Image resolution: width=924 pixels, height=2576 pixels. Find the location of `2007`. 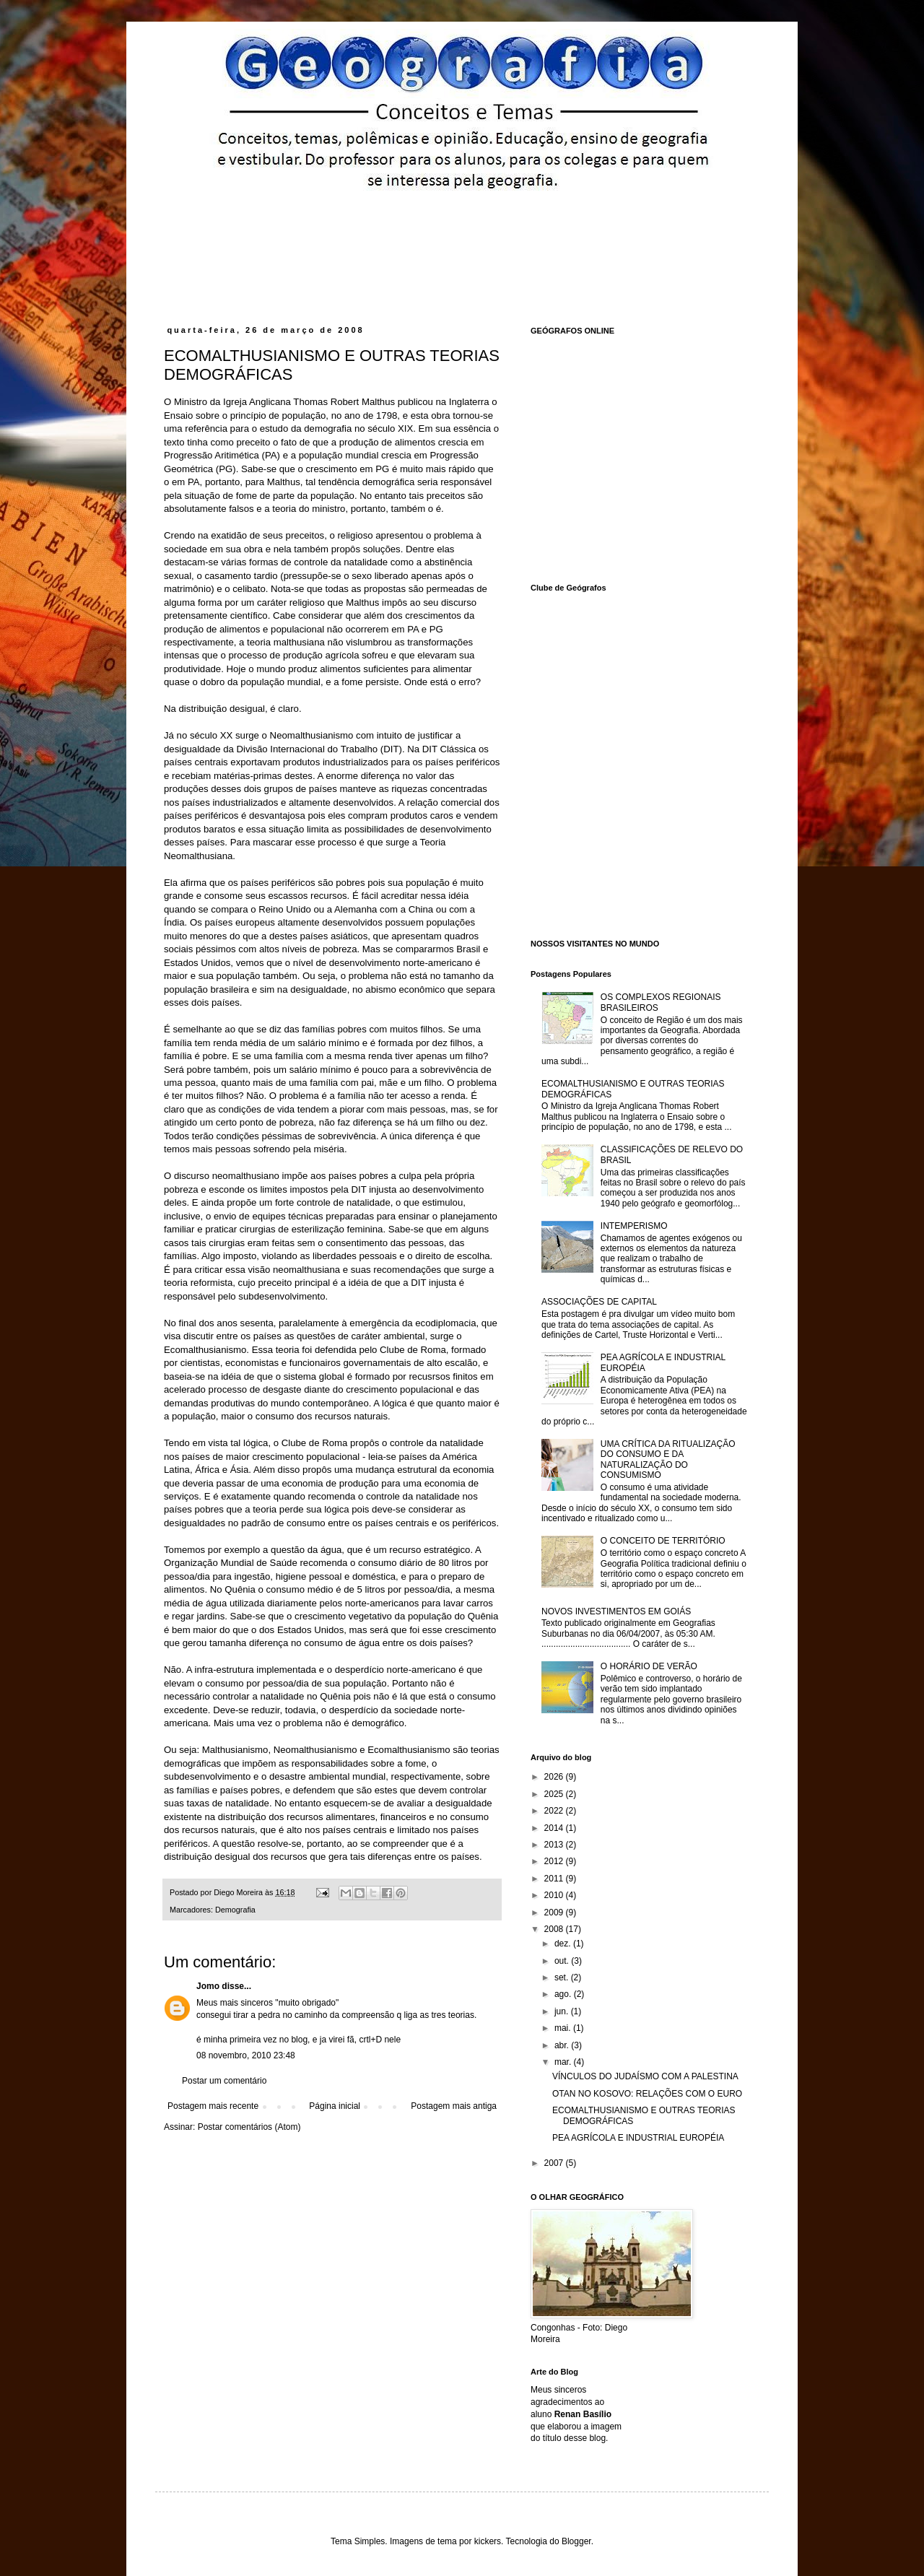

2007 is located at coordinates (555, 2163).